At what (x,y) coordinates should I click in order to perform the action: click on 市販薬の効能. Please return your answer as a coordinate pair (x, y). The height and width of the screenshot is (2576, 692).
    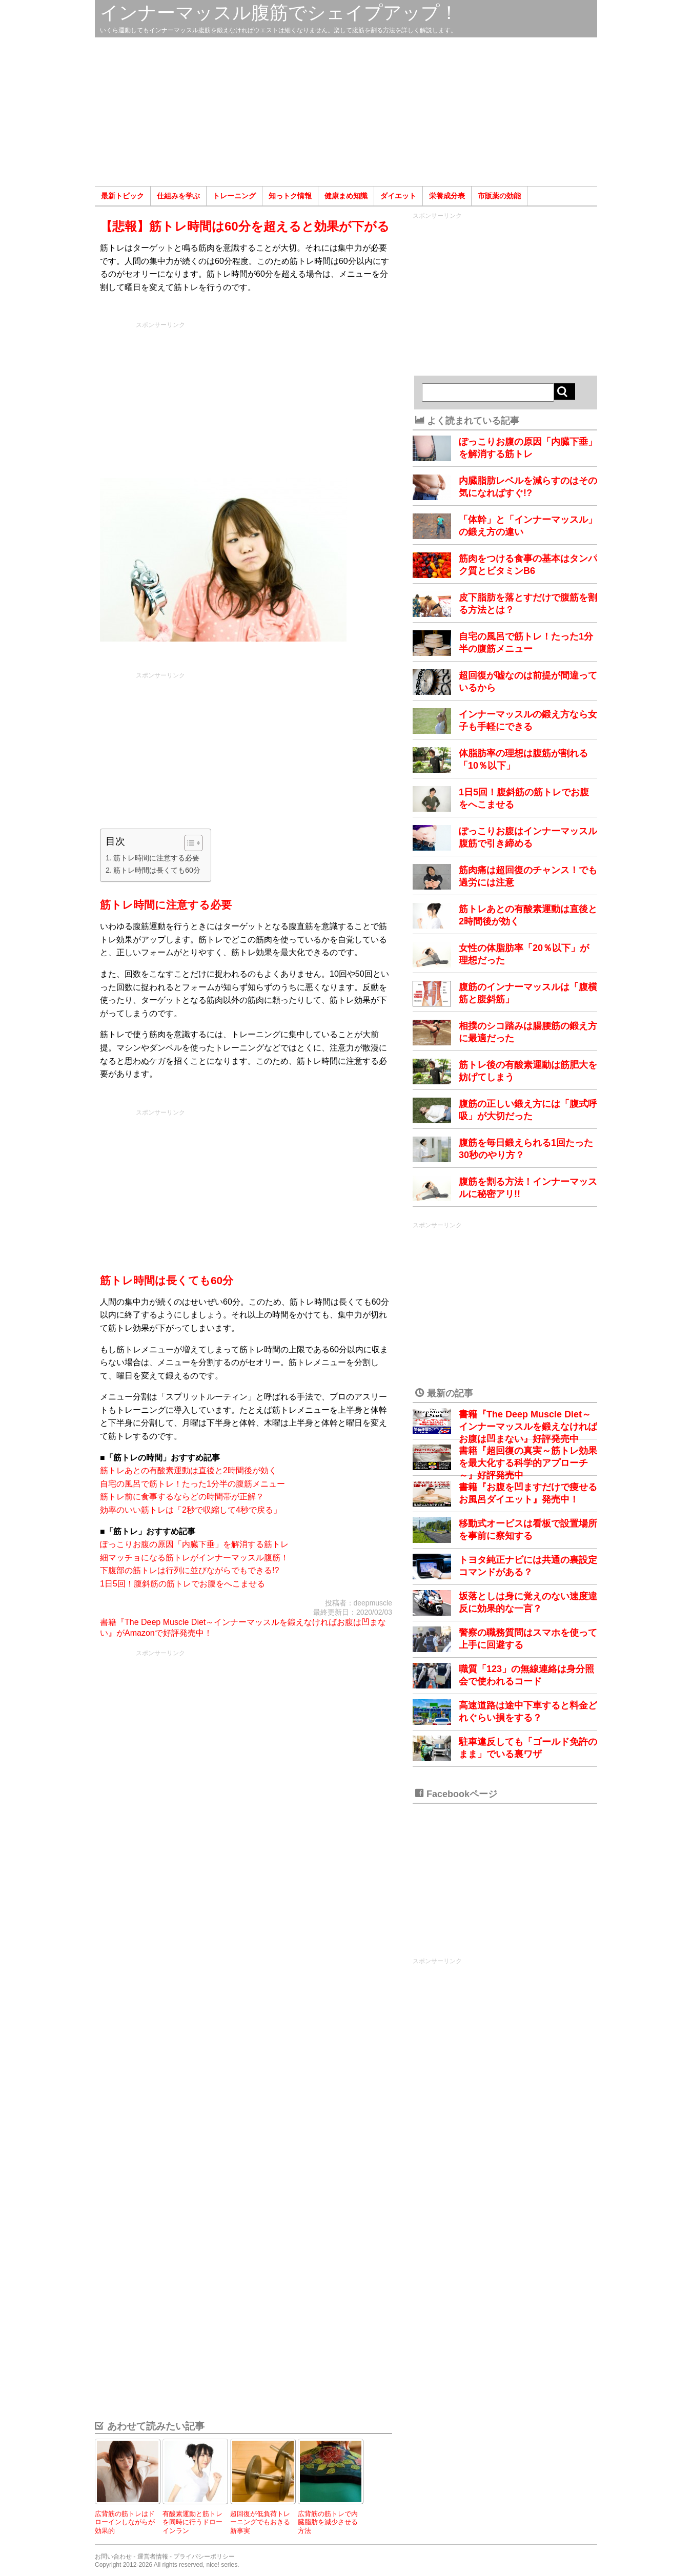
    Looking at the image, I should click on (499, 196).